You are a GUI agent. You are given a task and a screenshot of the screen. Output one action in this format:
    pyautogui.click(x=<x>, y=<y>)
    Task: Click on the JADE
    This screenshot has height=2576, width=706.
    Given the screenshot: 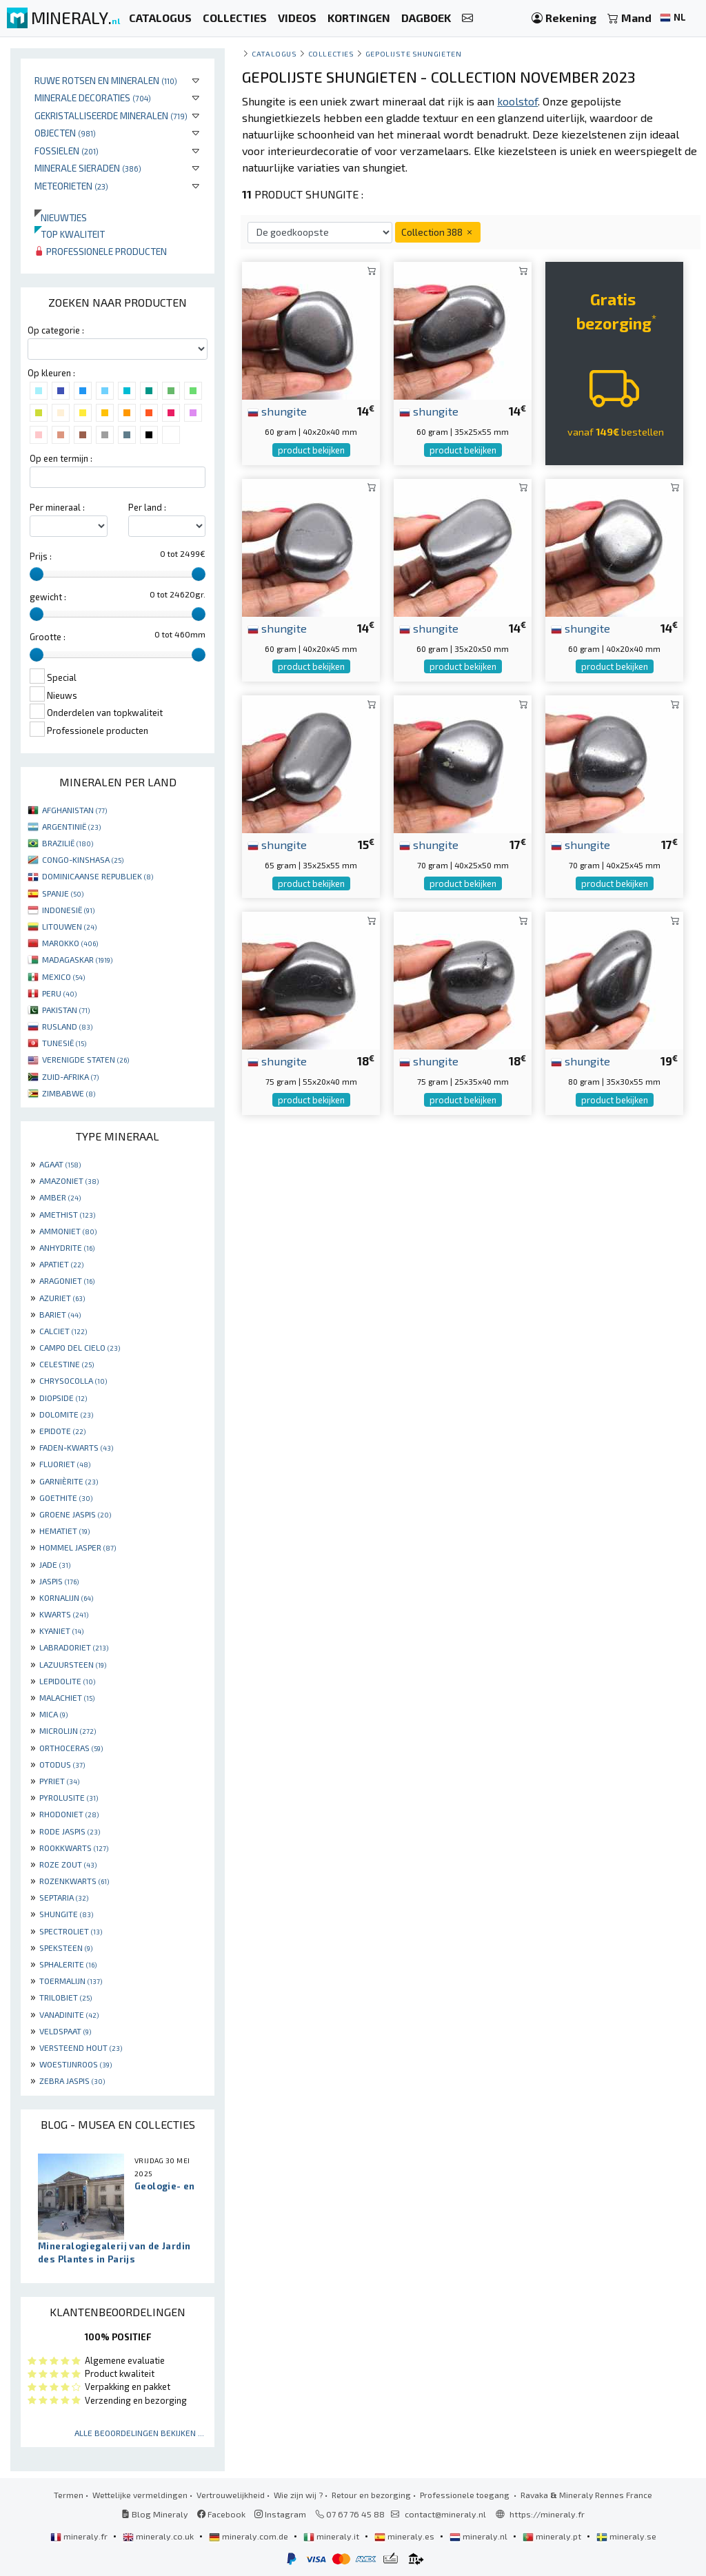 What is the action you would take?
    pyautogui.click(x=54, y=1564)
    